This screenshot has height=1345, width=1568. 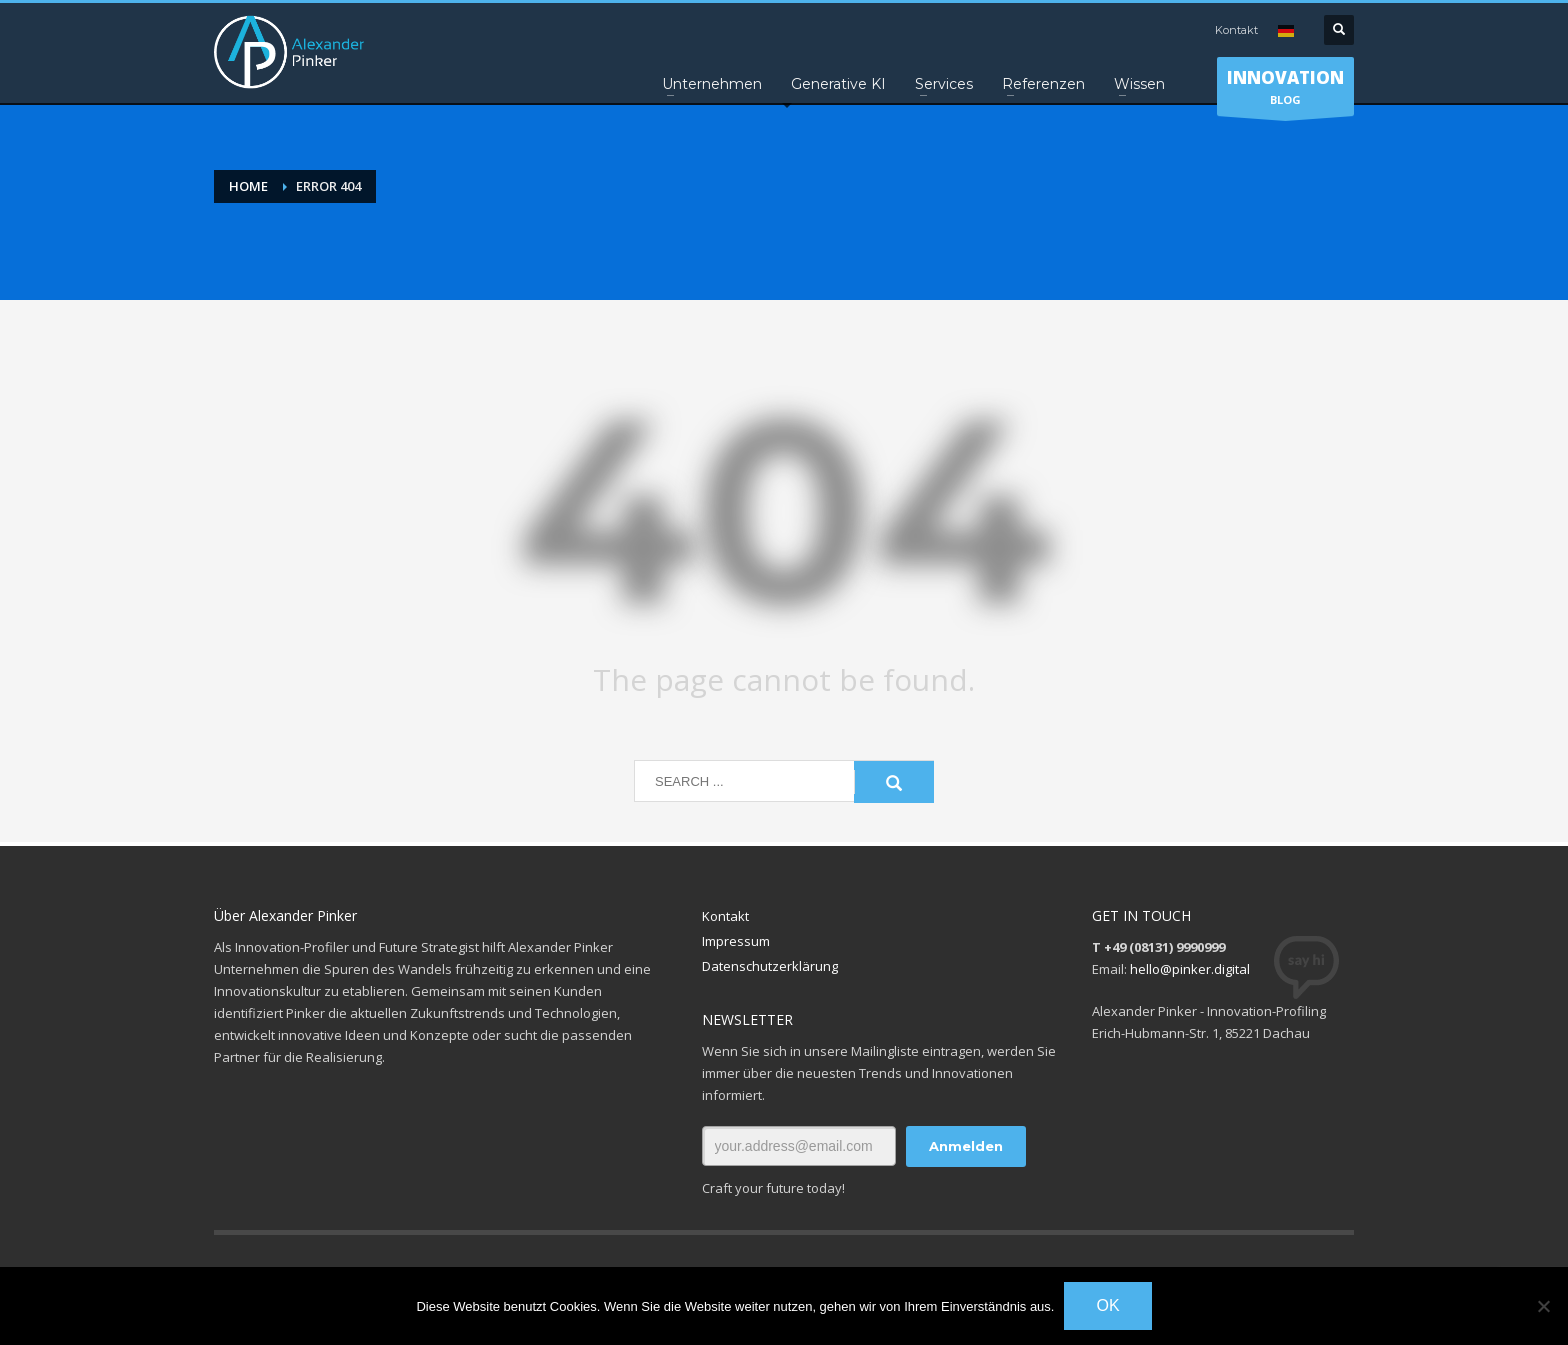 What do you see at coordinates (1285, 91) in the screenshot?
I see `BLOG` at bounding box center [1285, 91].